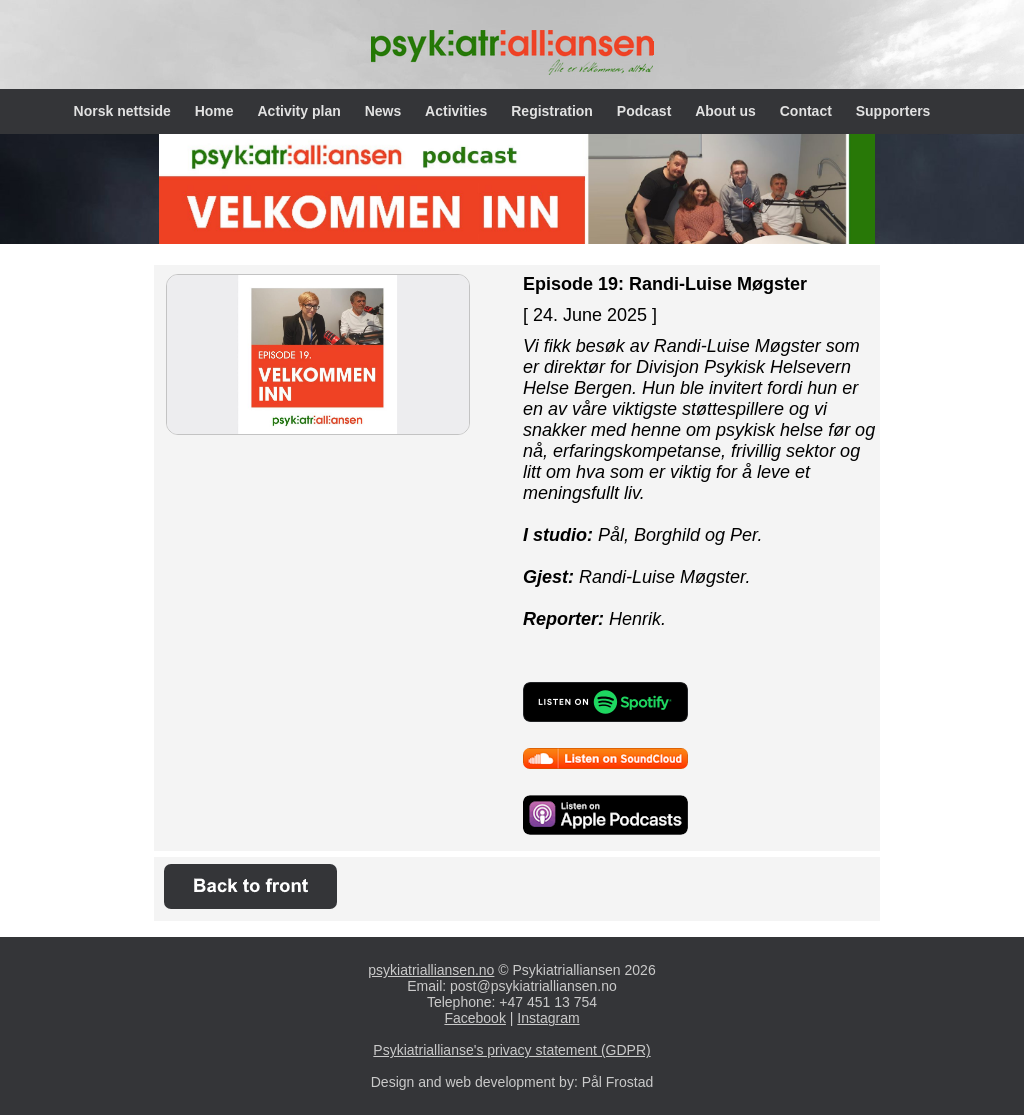  Describe the element at coordinates (554, 111) in the screenshot. I see `Registration` at that location.